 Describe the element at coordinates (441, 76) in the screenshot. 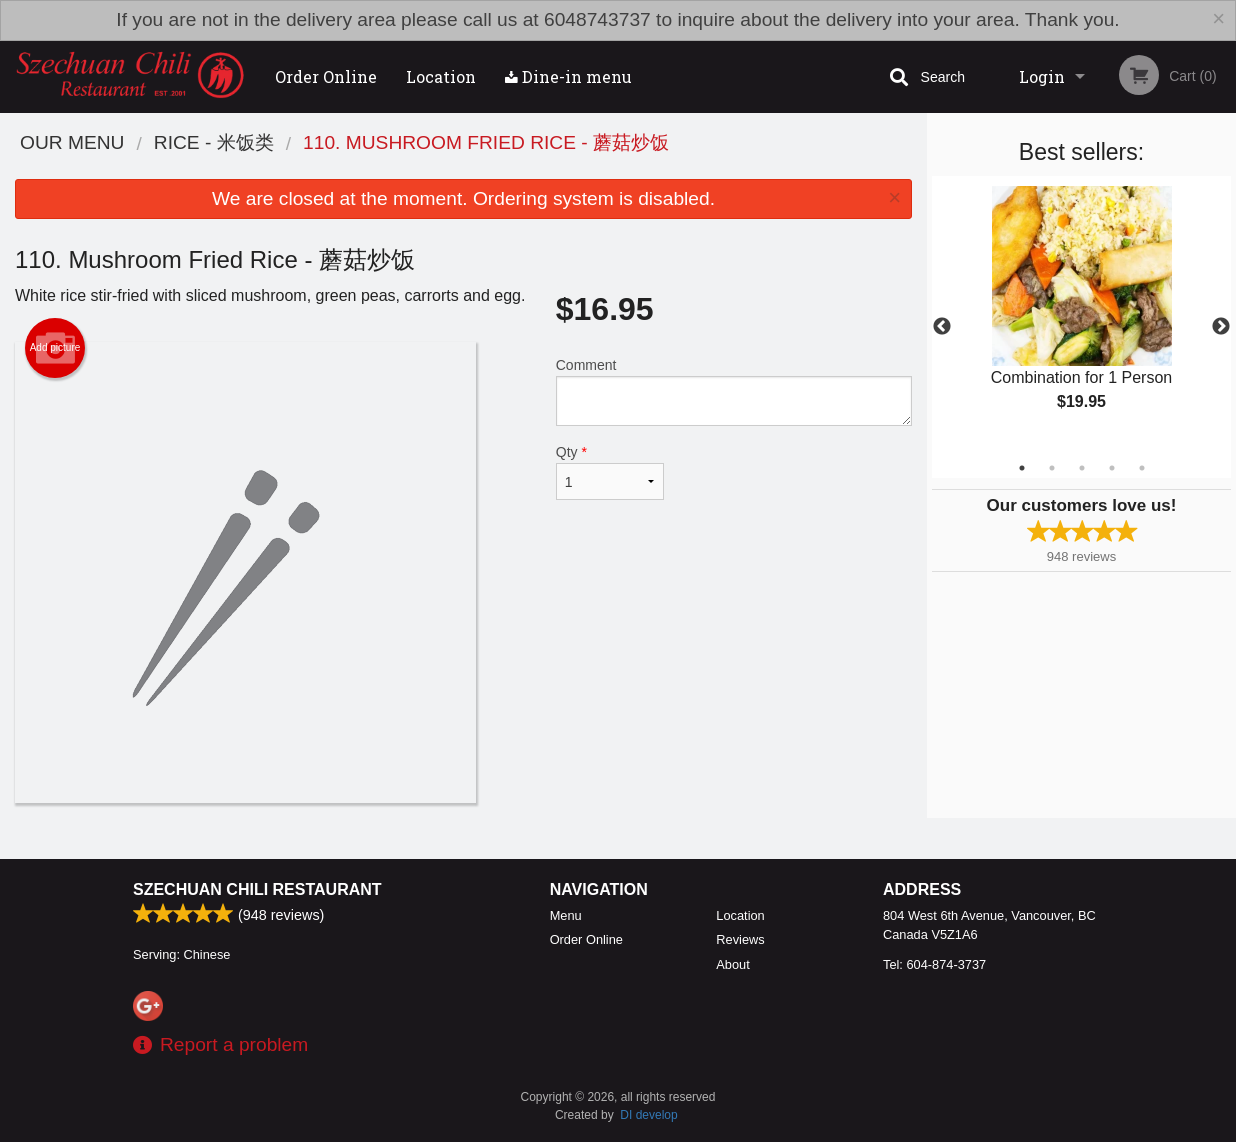

I see `Location` at that location.